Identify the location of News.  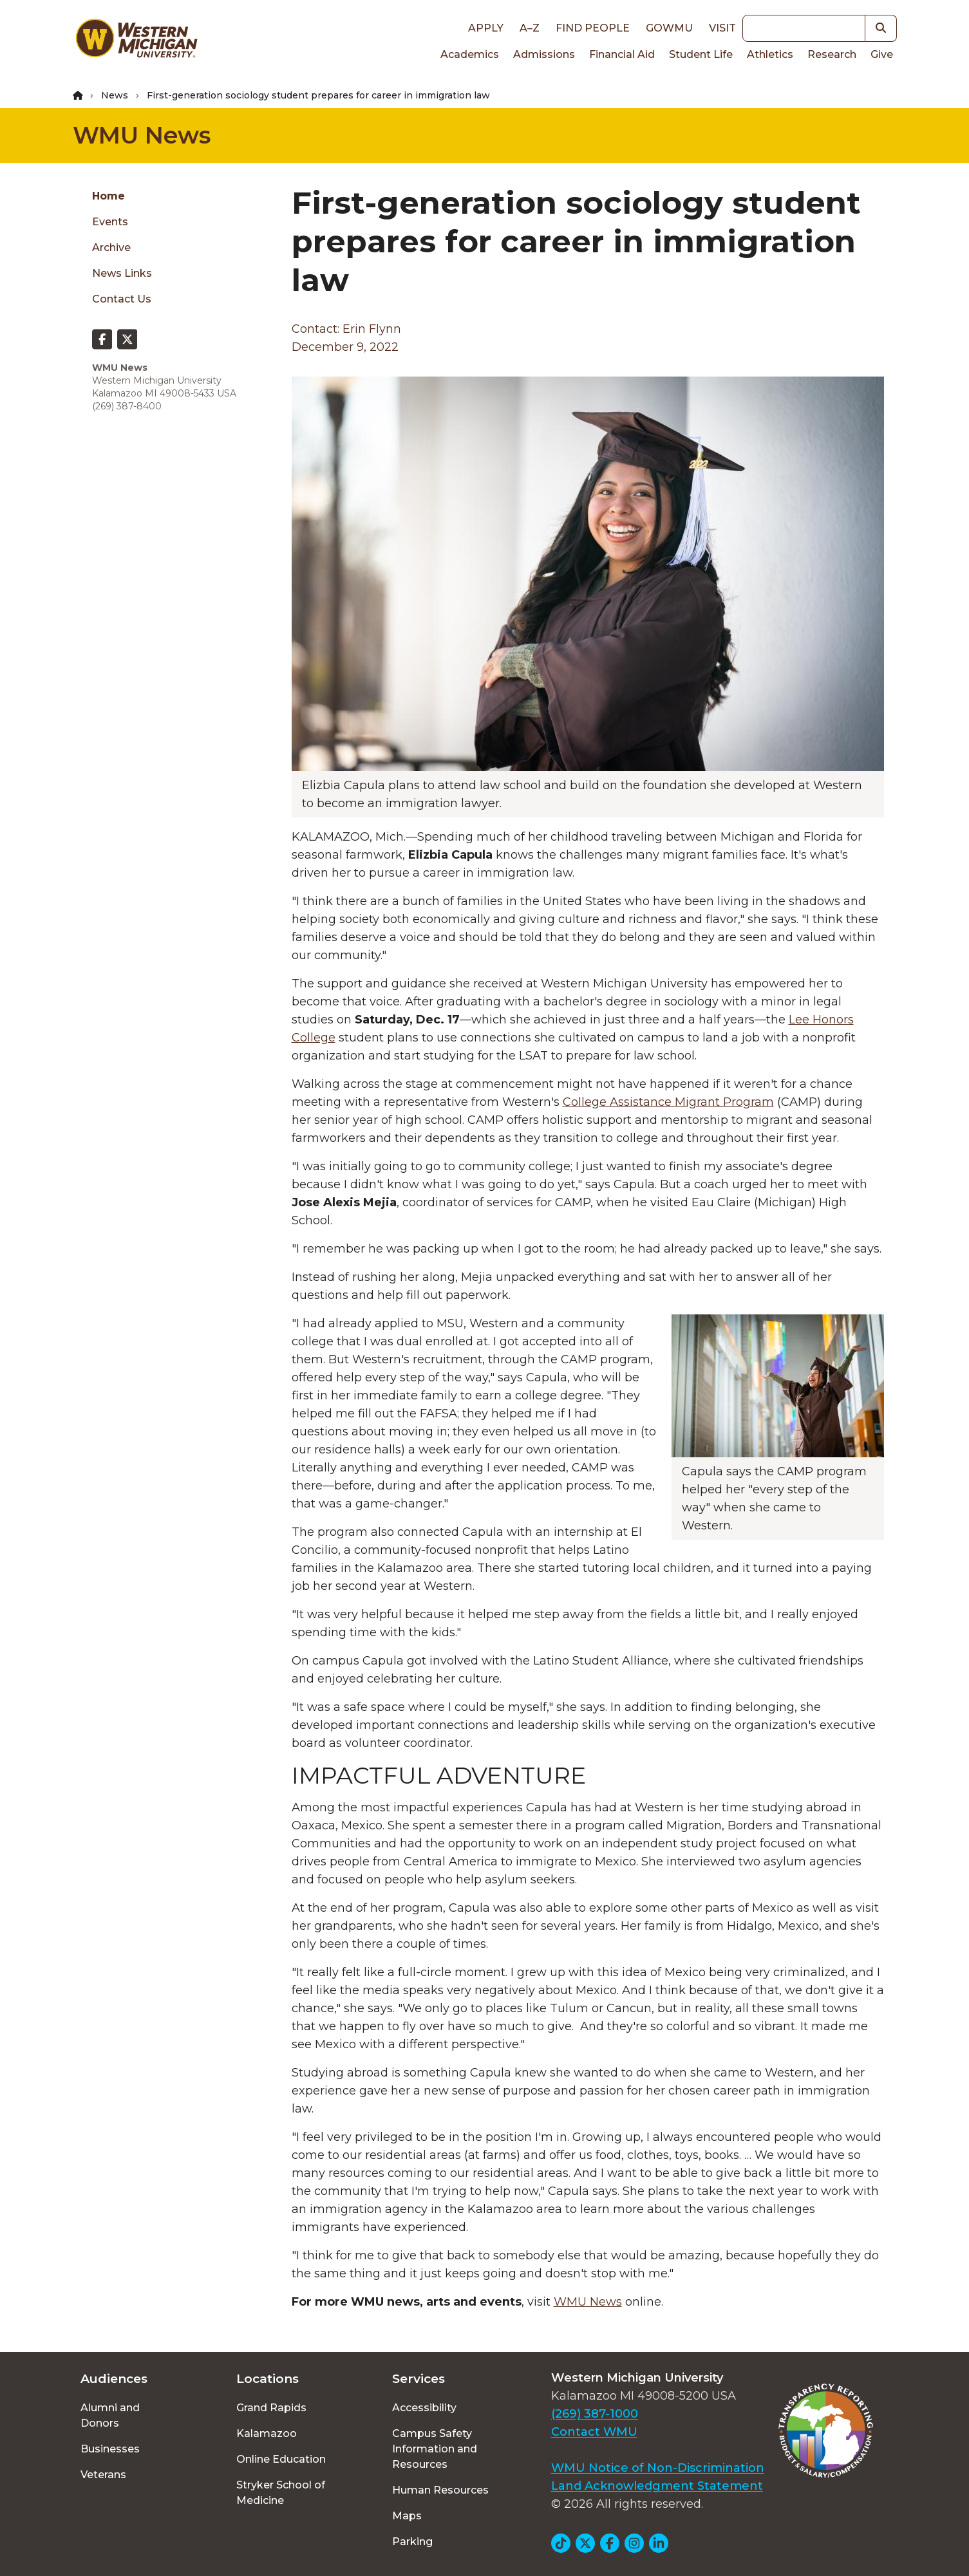
(114, 95).